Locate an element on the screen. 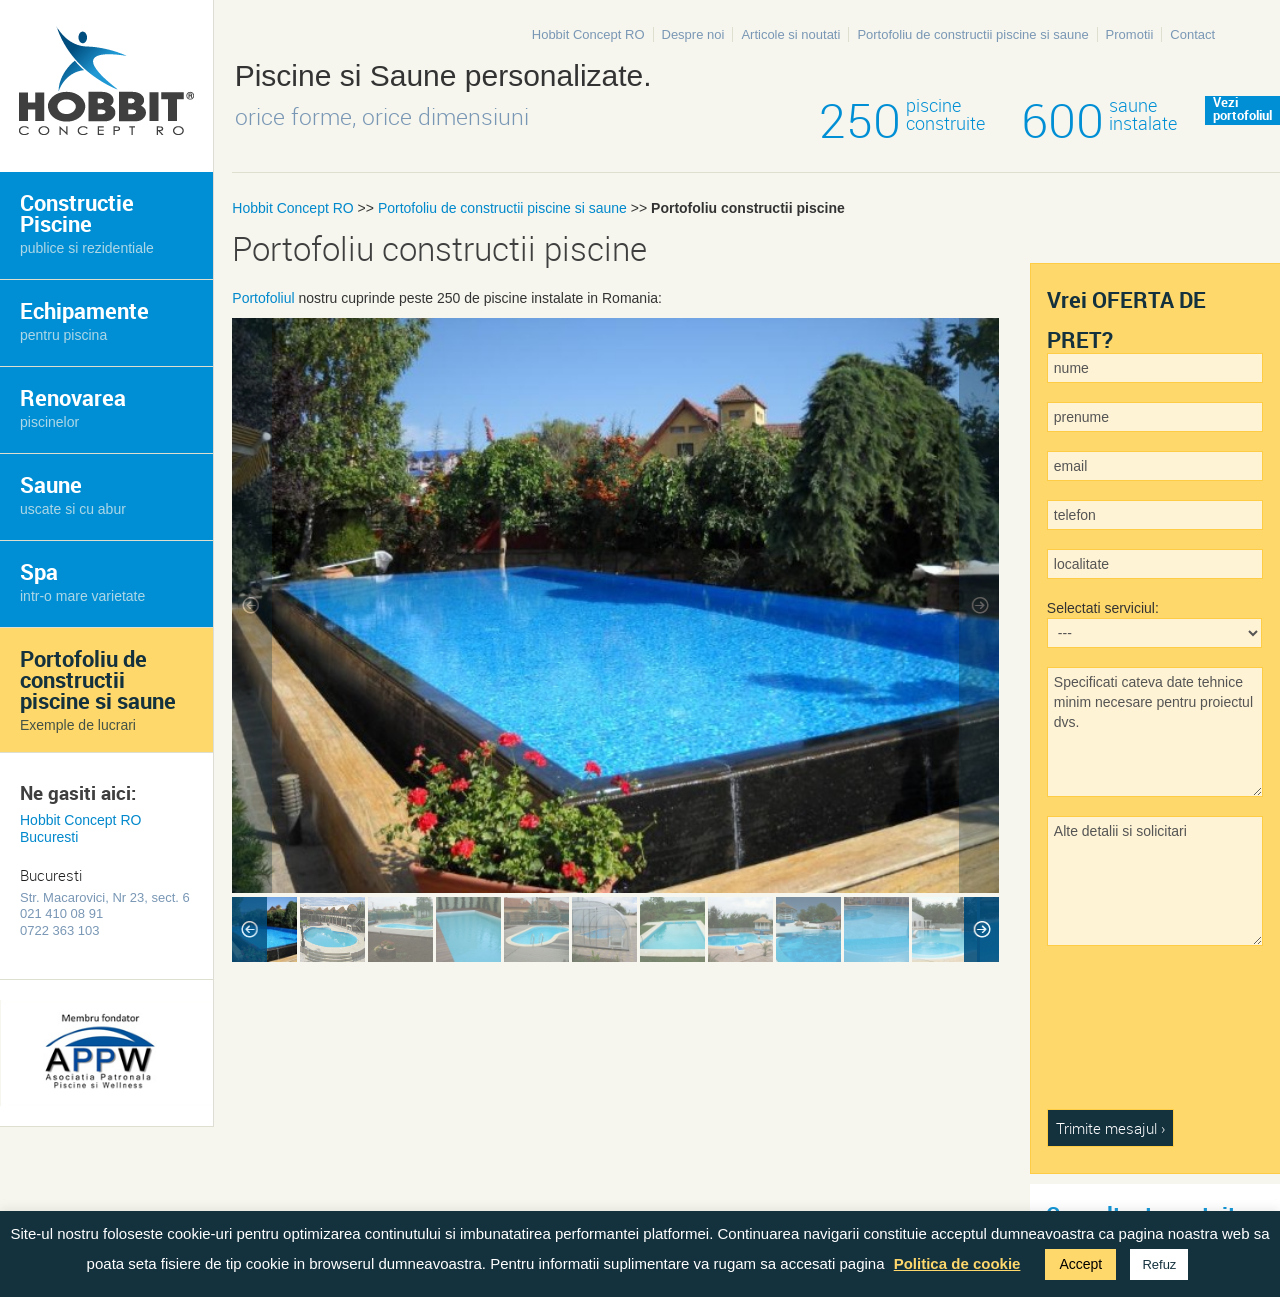  Saune is located at coordinates (73, 493).